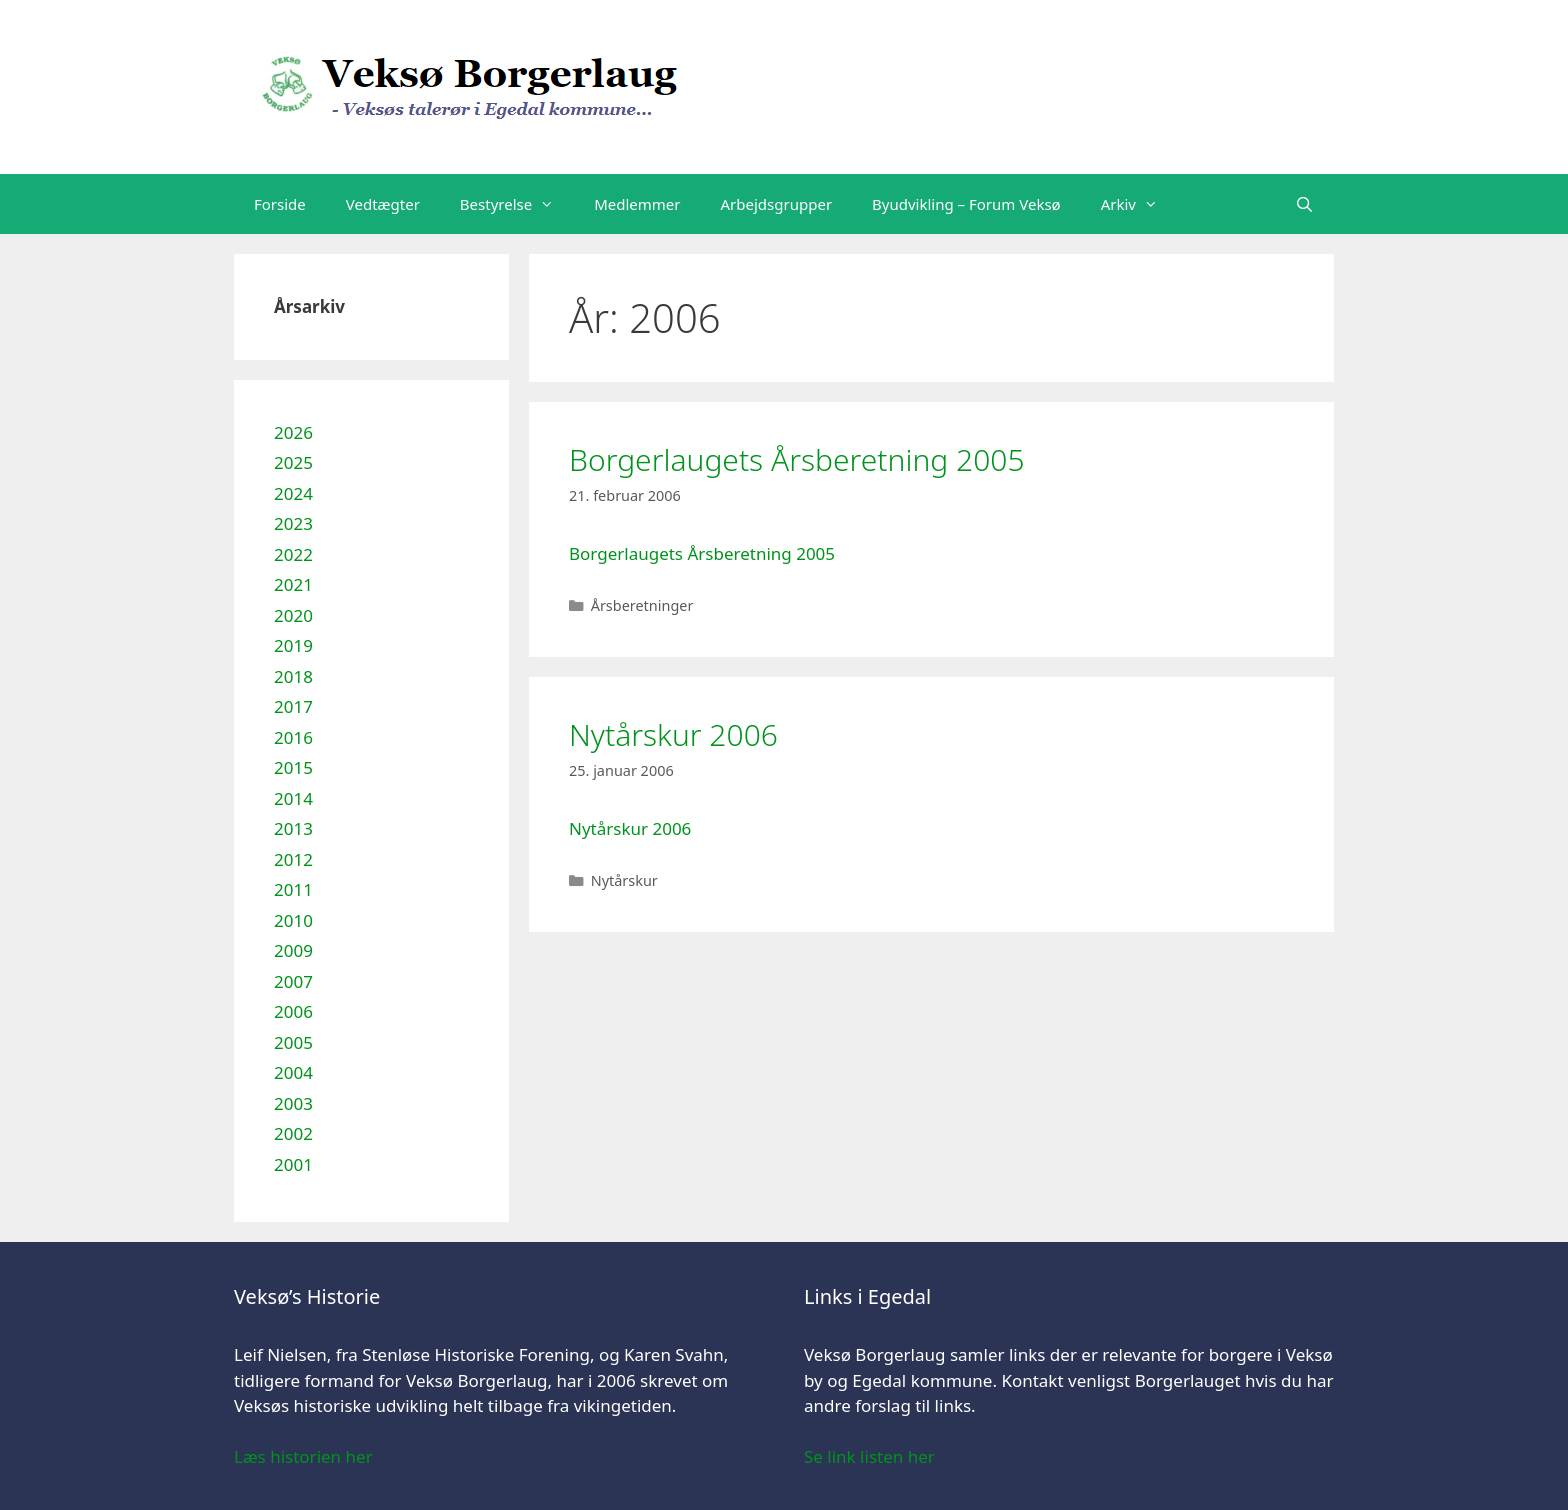 The height and width of the screenshot is (1510, 1568). What do you see at coordinates (293, 645) in the screenshot?
I see `2019` at bounding box center [293, 645].